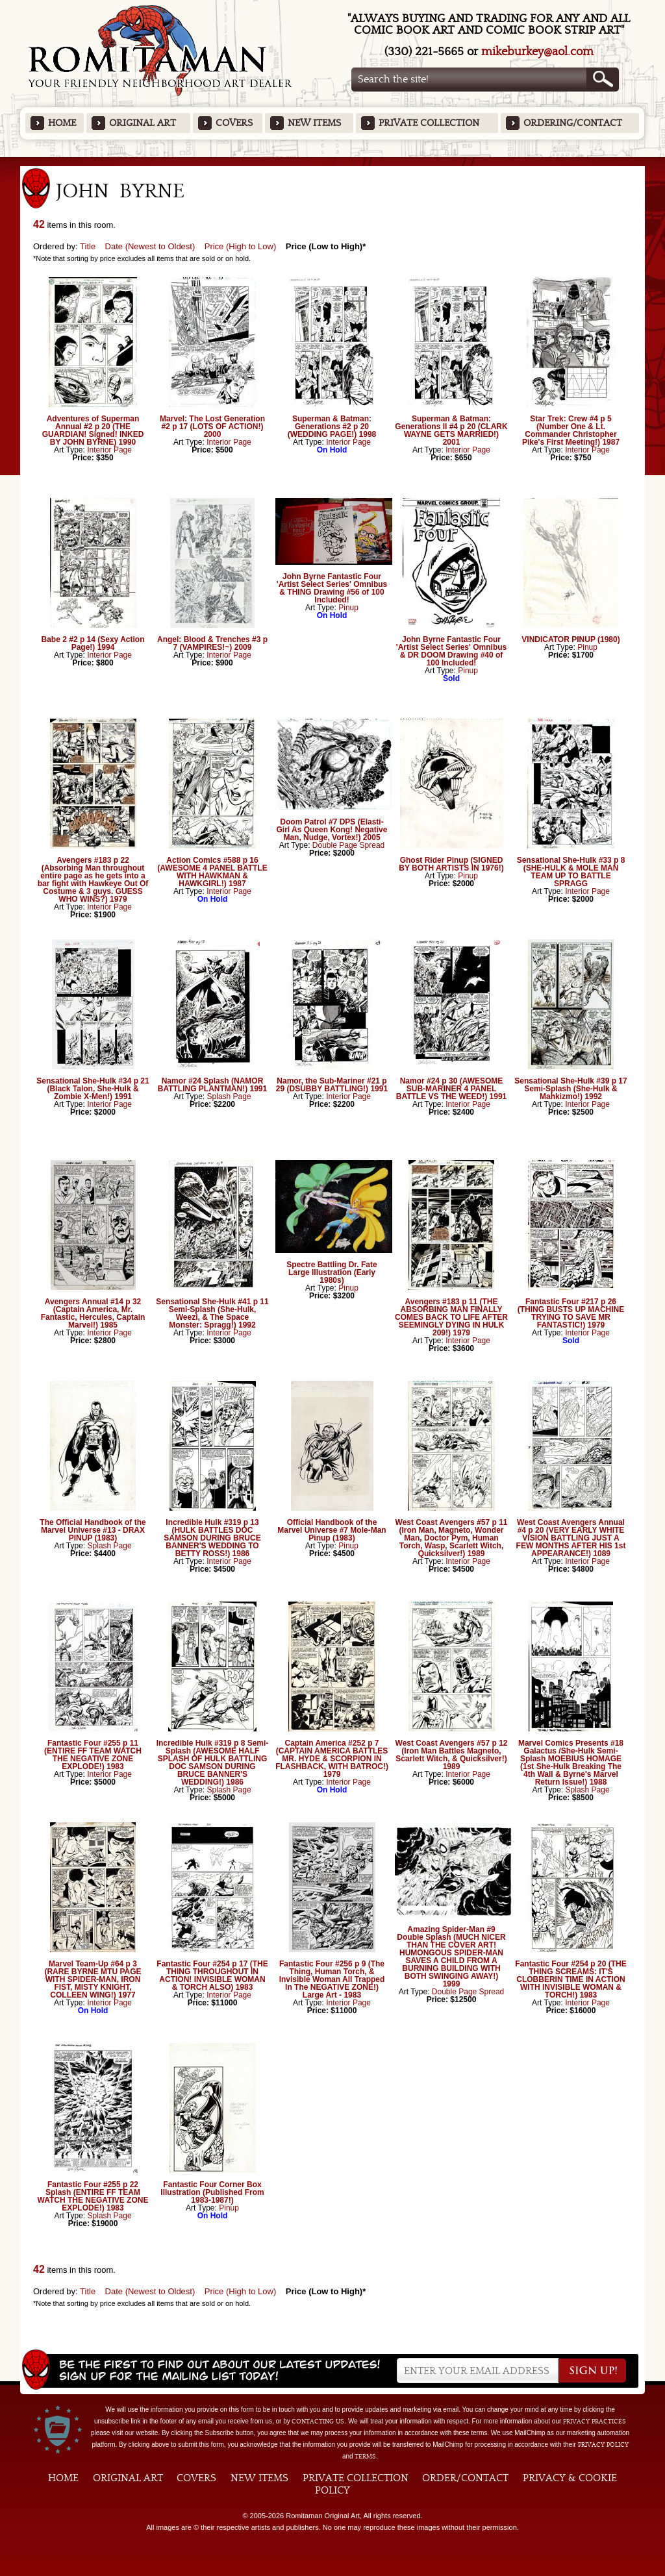 The image size is (665, 2576). I want to click on Angel: Blood & Trenches #3 p 7 (VAMPIRES!~) 2009, so click(212, 643).